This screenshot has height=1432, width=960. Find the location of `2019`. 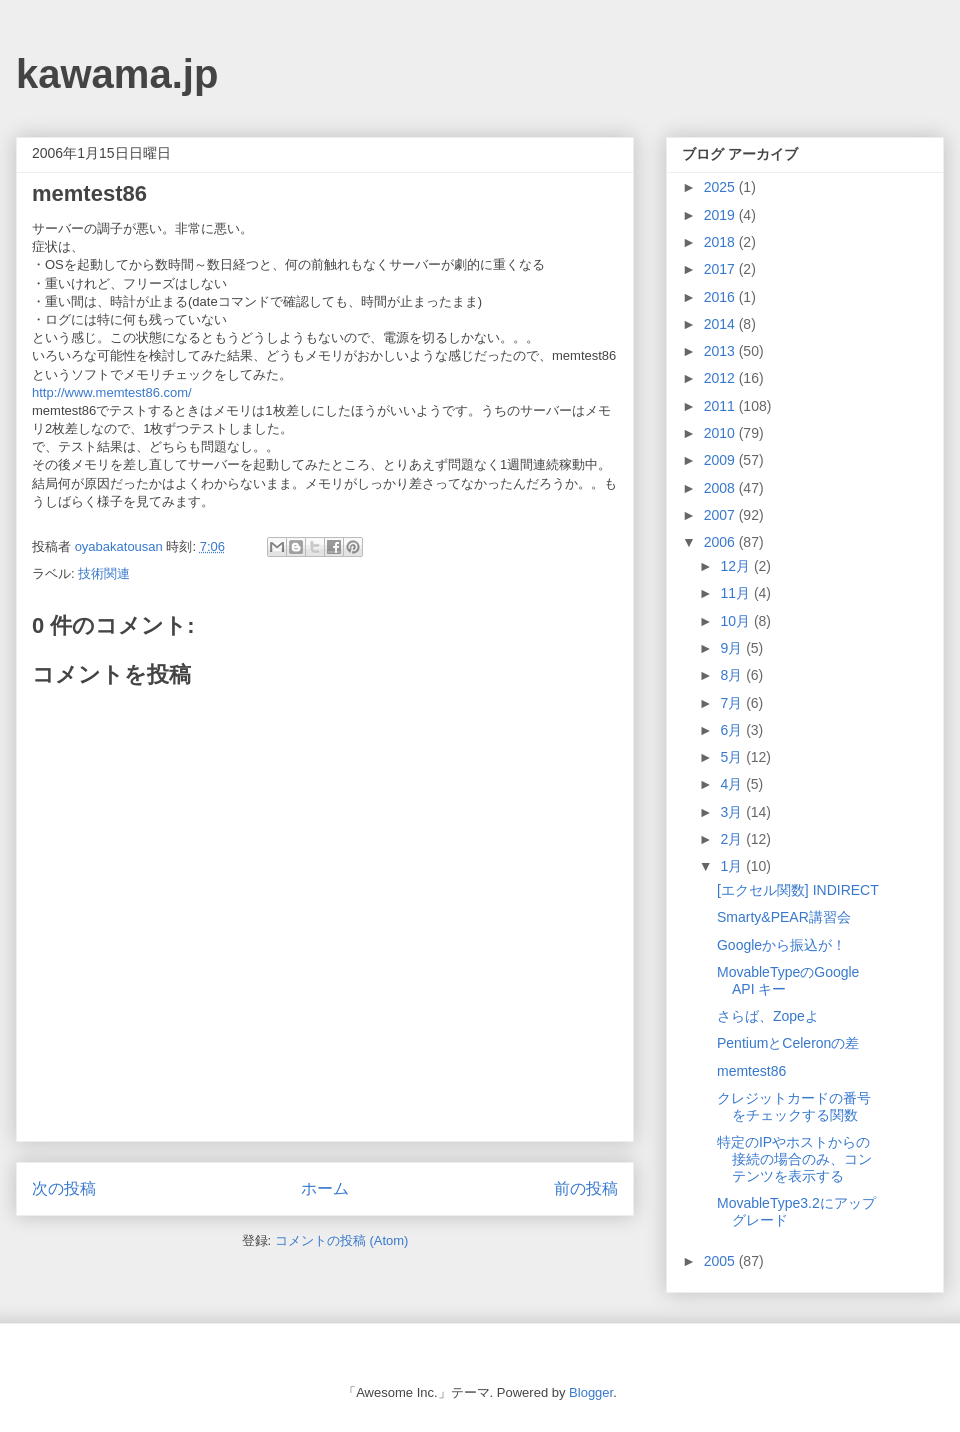

2019 is located at coordinates (721, 215).